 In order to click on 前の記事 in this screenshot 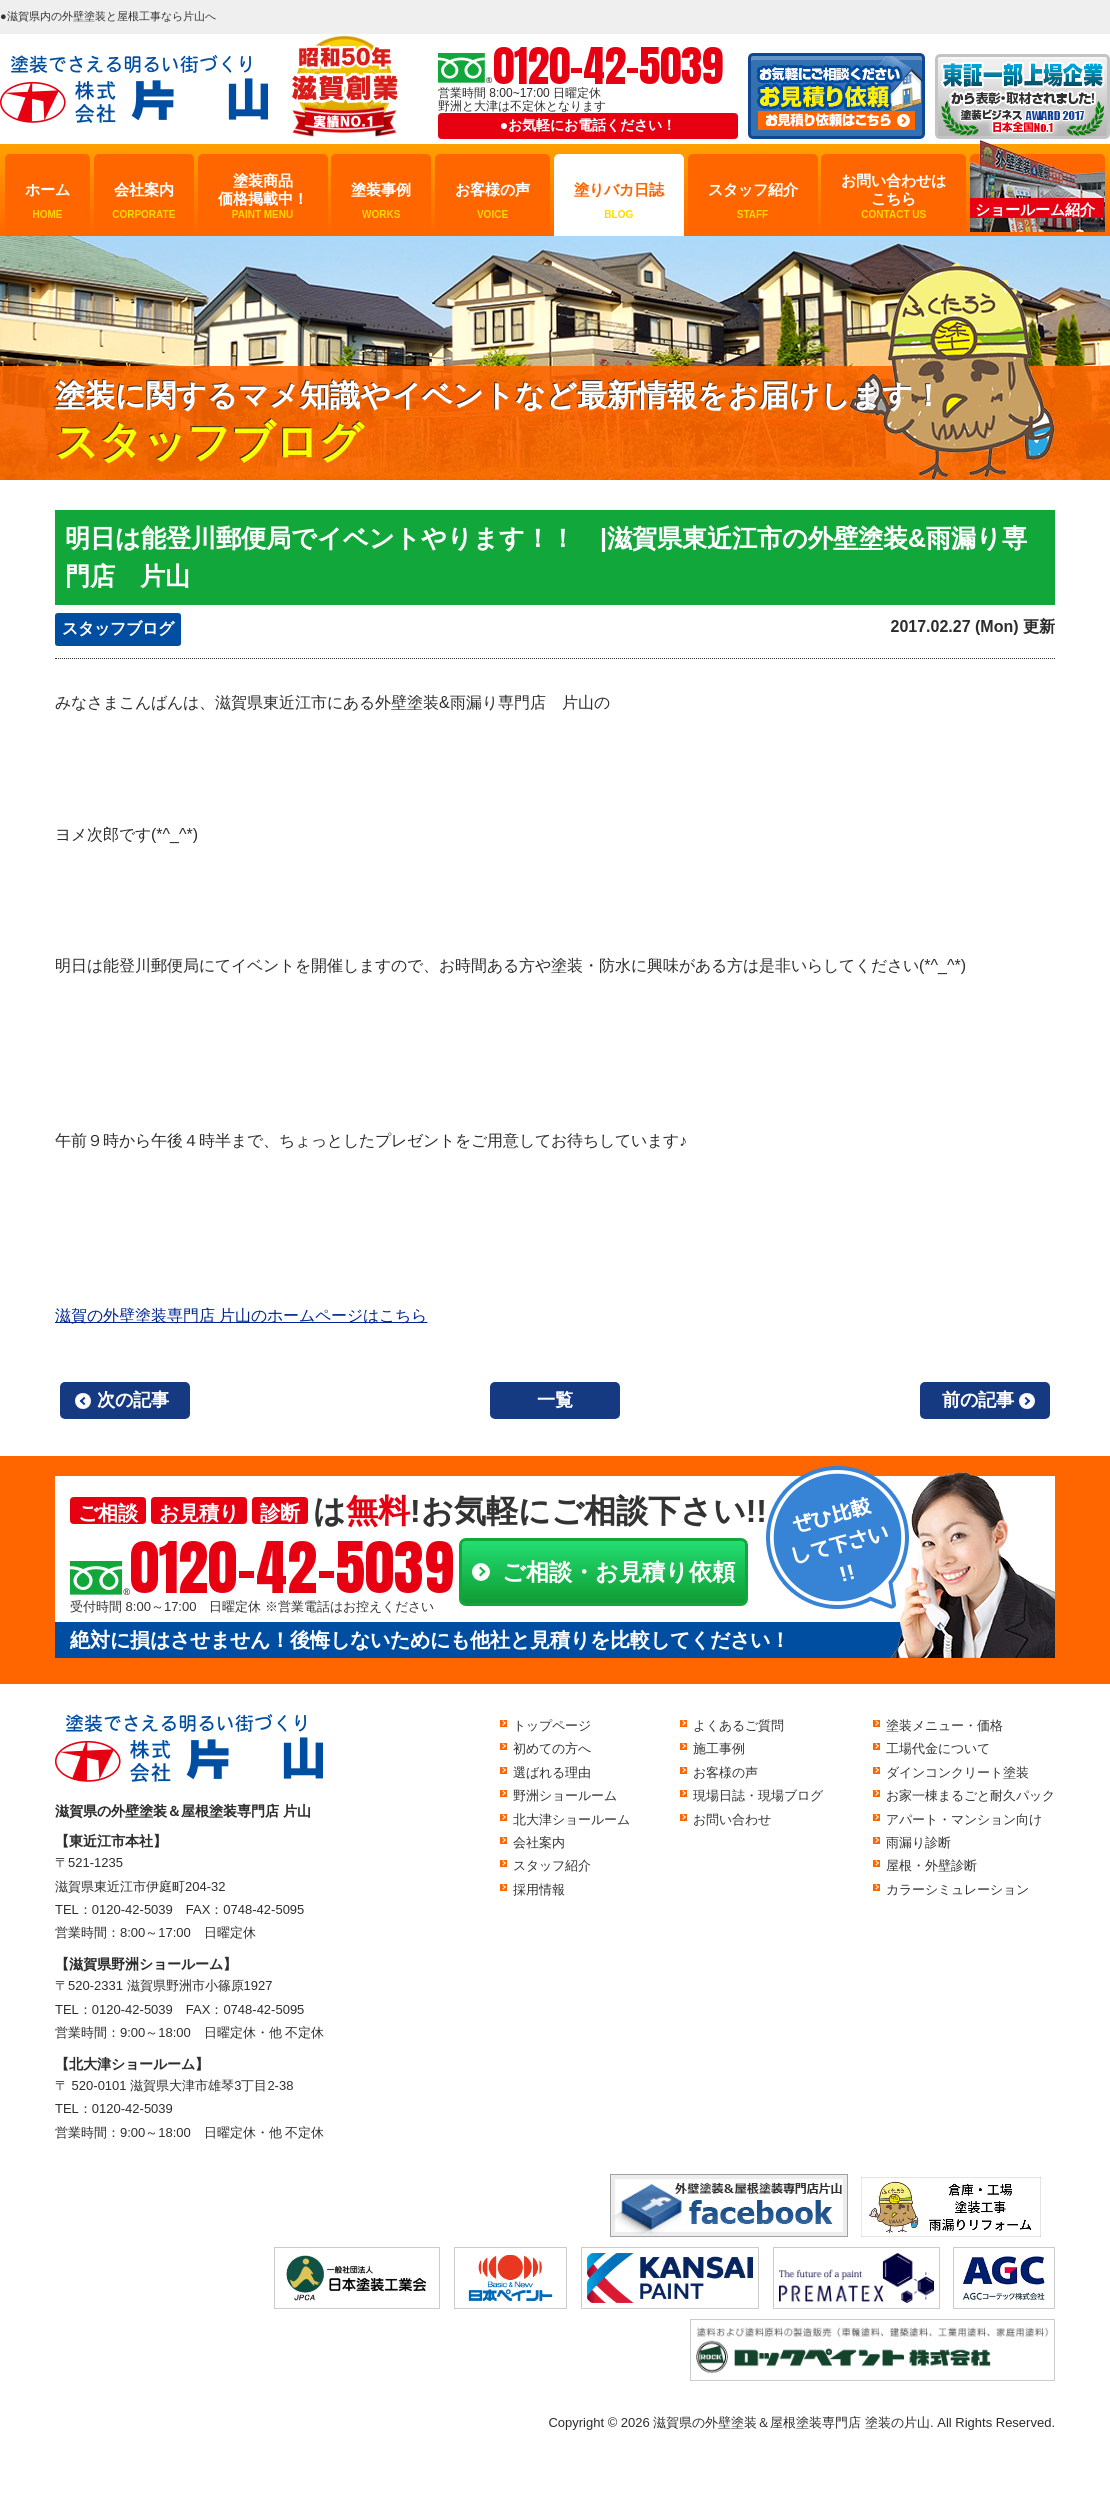, I will do `click(978, 1400)`.